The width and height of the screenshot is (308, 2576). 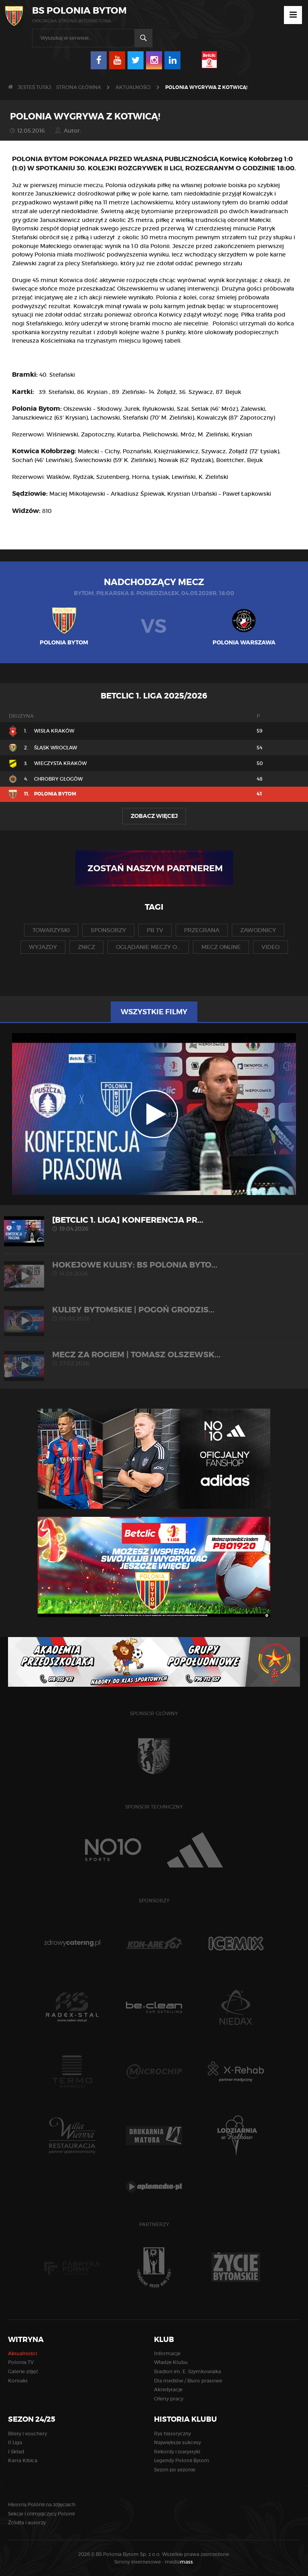 I want to click on przegrana, so click(x=201, y=930).